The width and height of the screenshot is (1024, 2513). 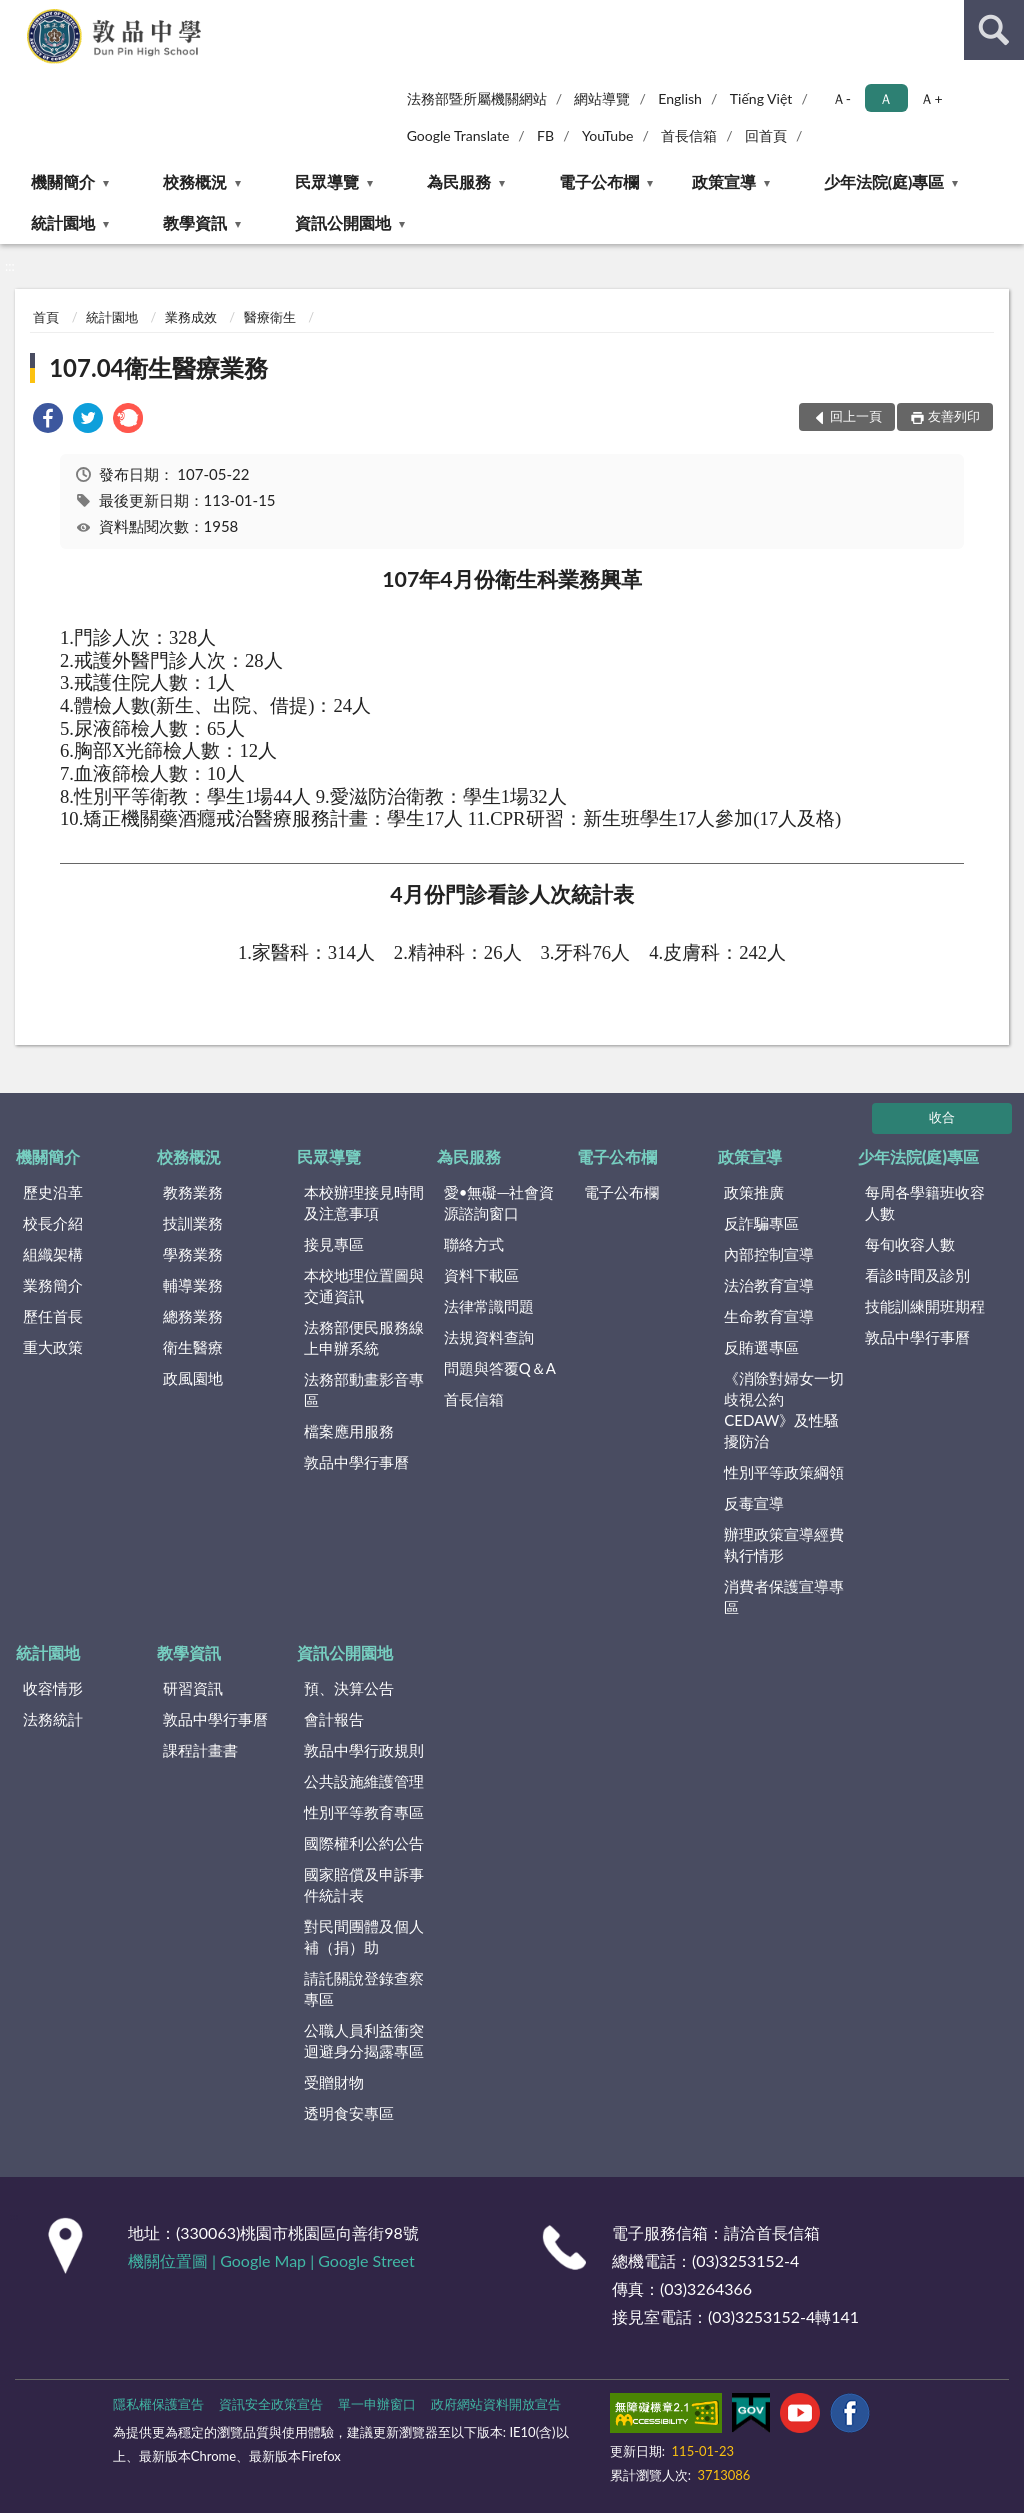 What do you see at coordinates (910, 1244) in the screenshot?
I see `每旬收容人數` at bounding box center [910, 1244].